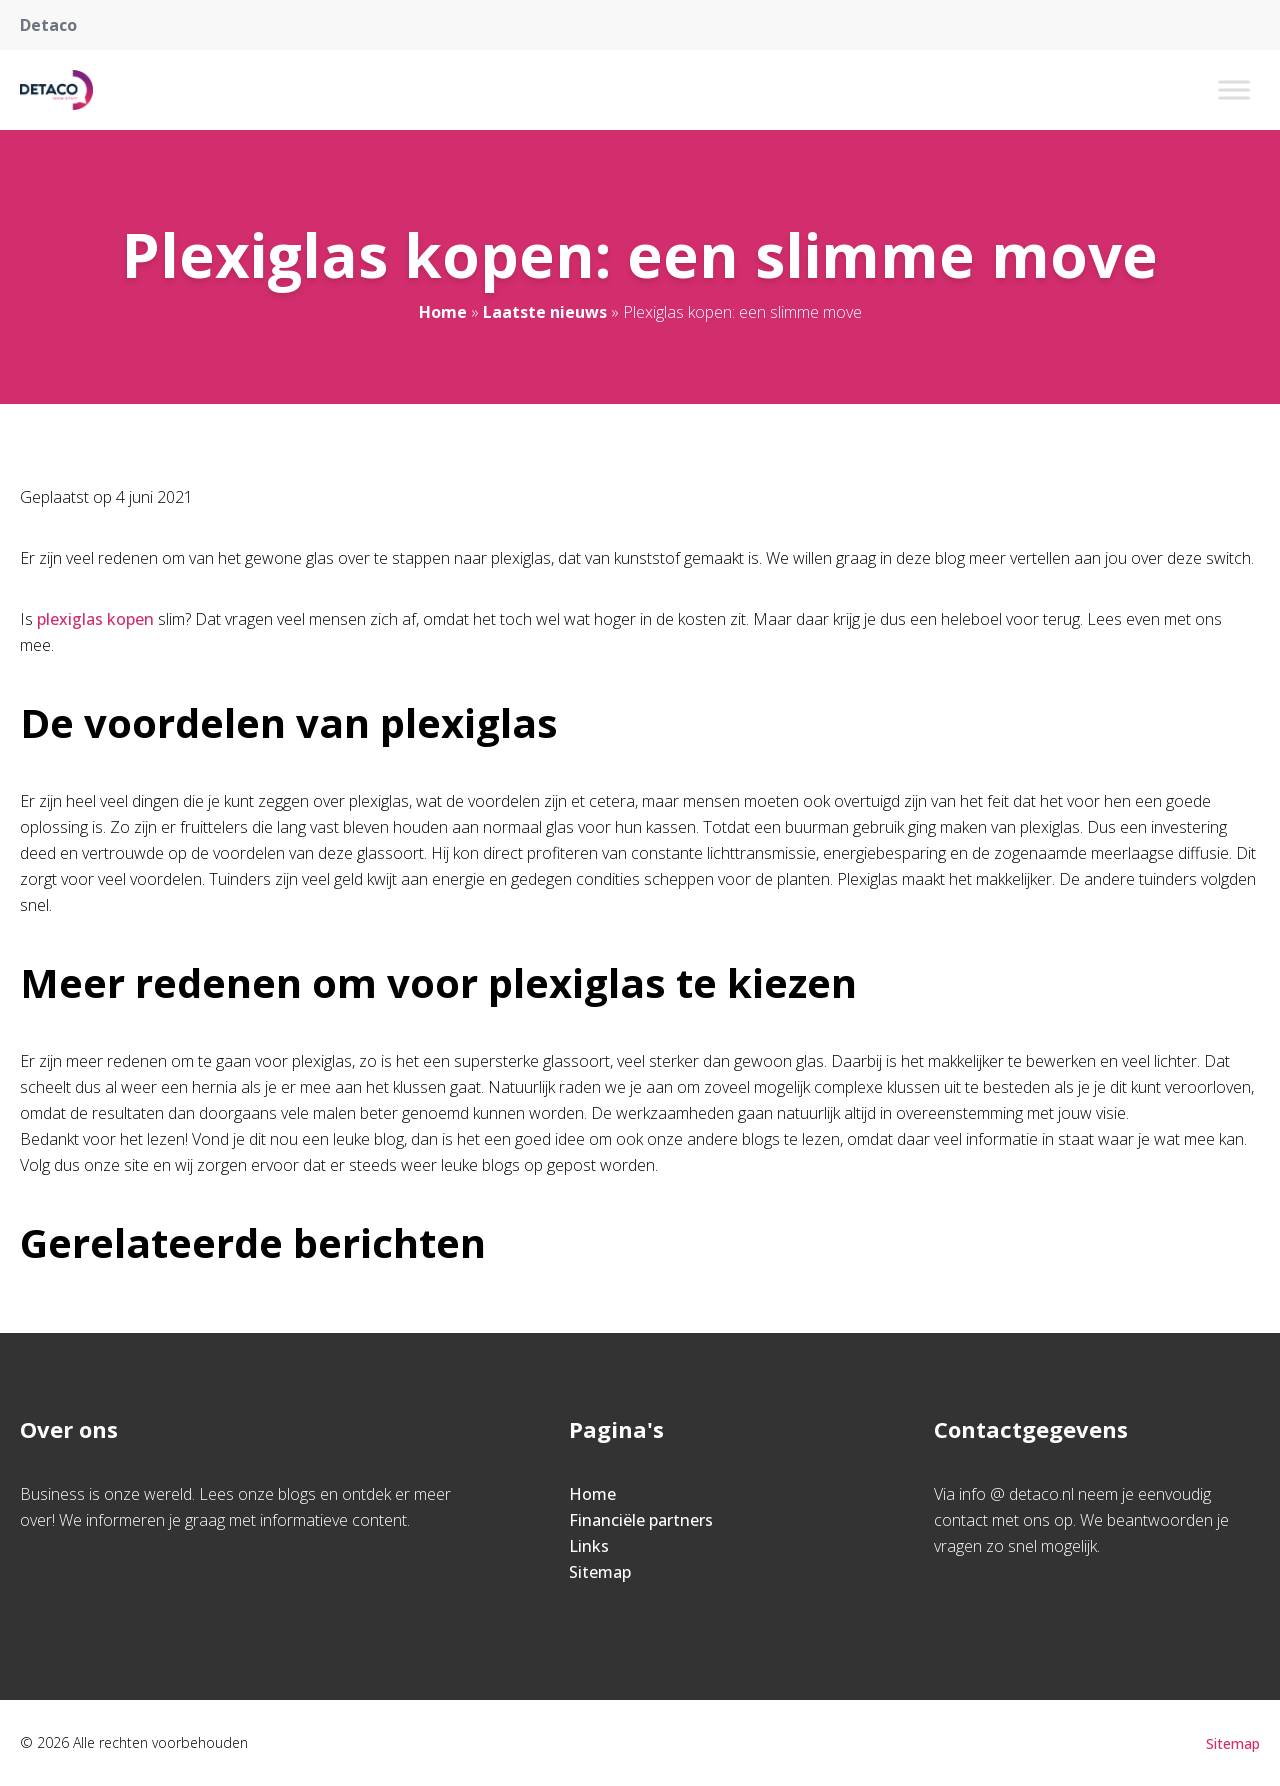 The width and height of the screenshot is (1280, 1786). Describe the element at coordinates (1234, 89) in the screenshot. I see `[Toggle Menu]` at that location.